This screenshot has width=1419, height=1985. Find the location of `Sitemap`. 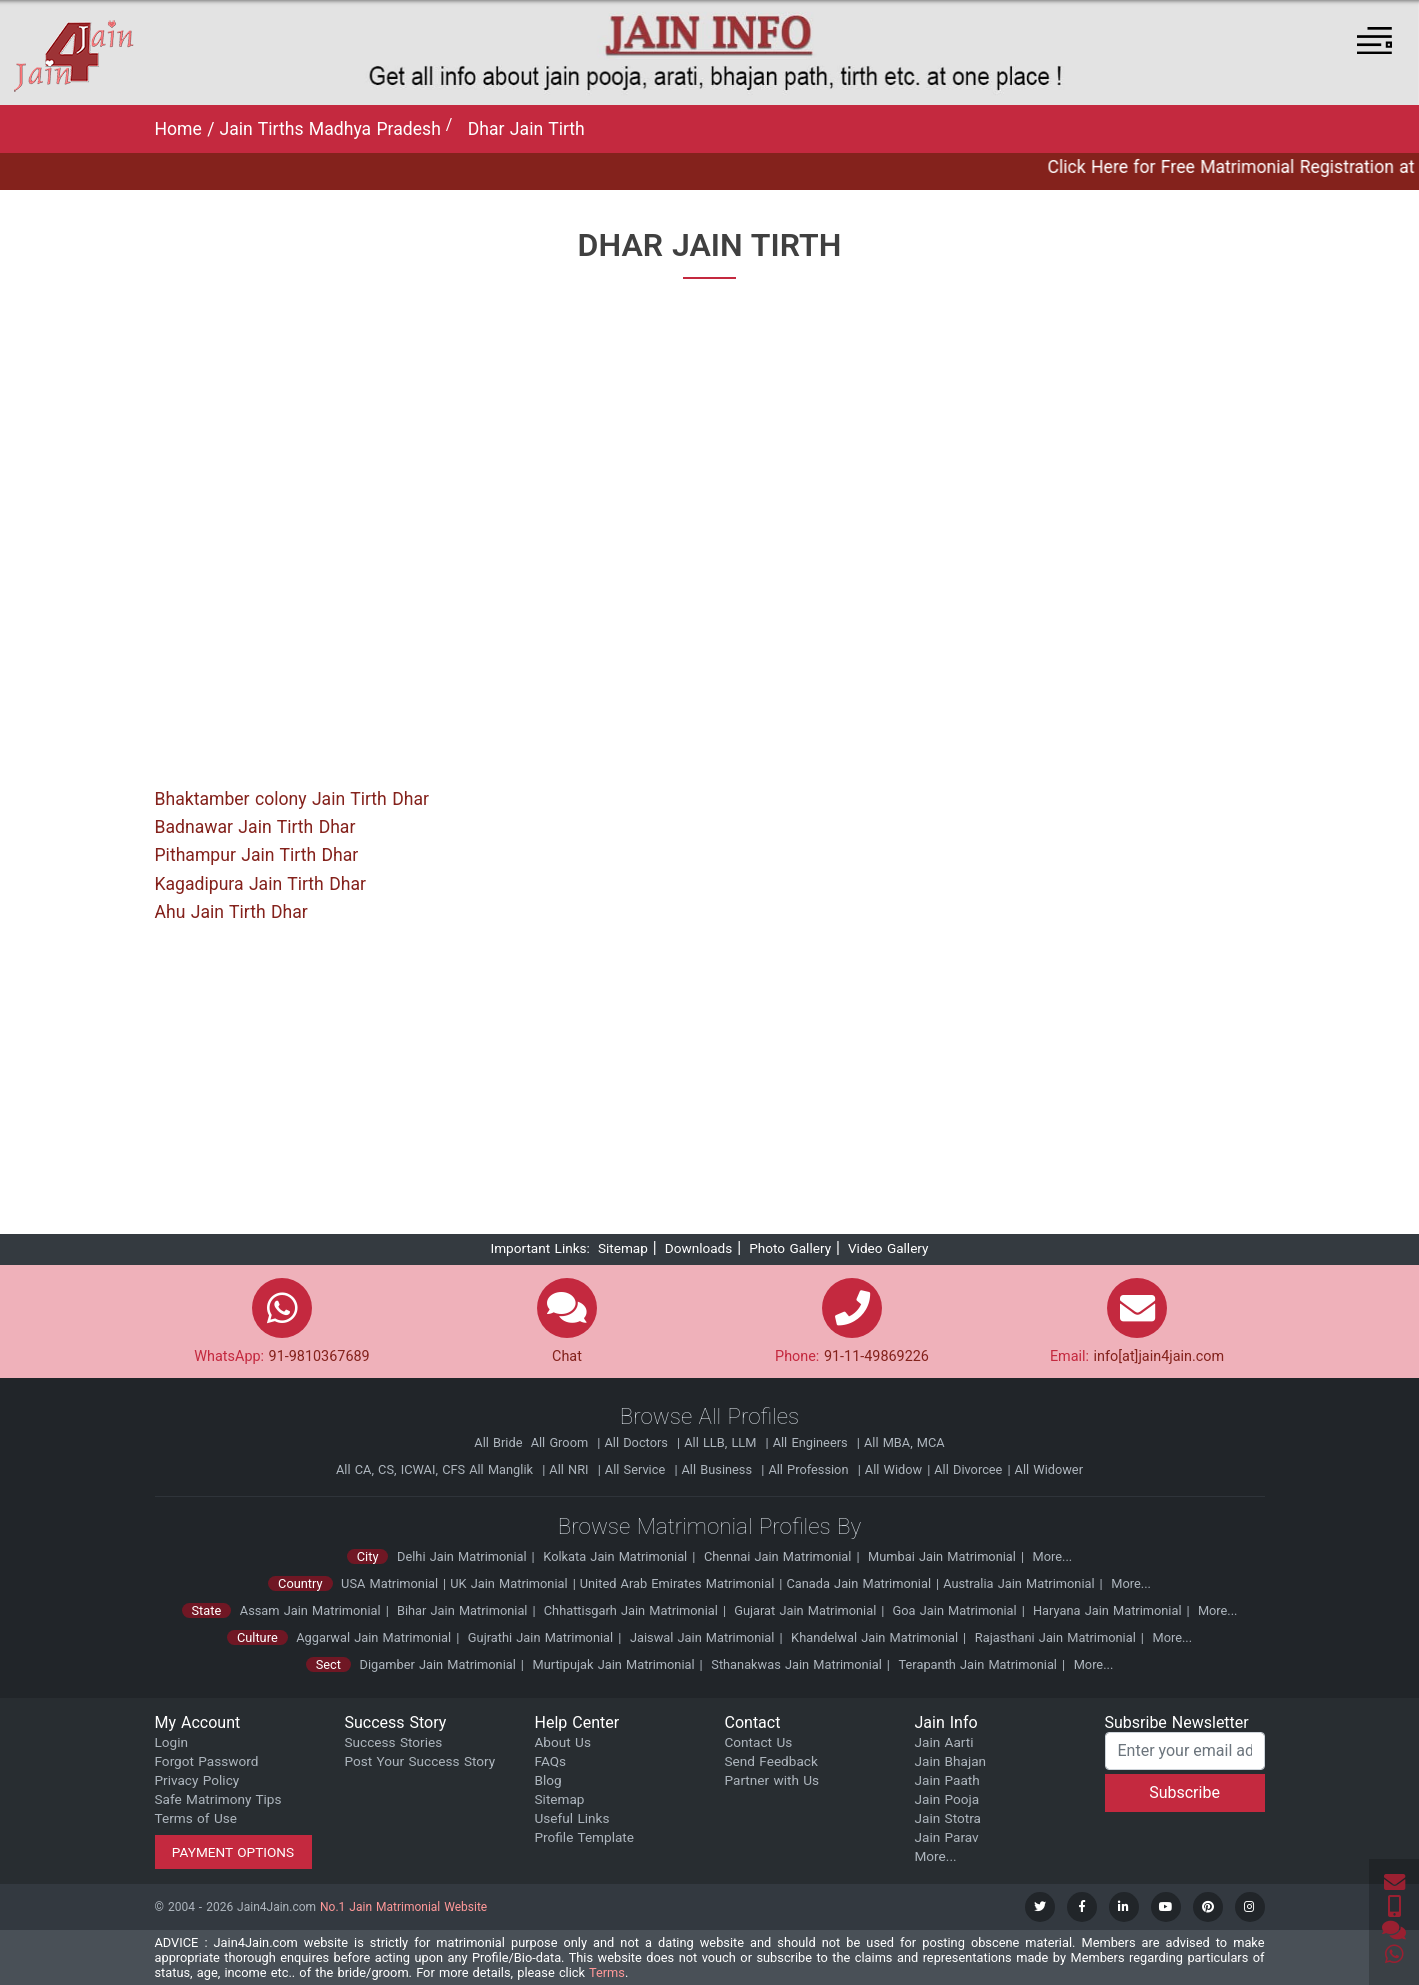

Sitemap is located at coordinates (623, 1248).